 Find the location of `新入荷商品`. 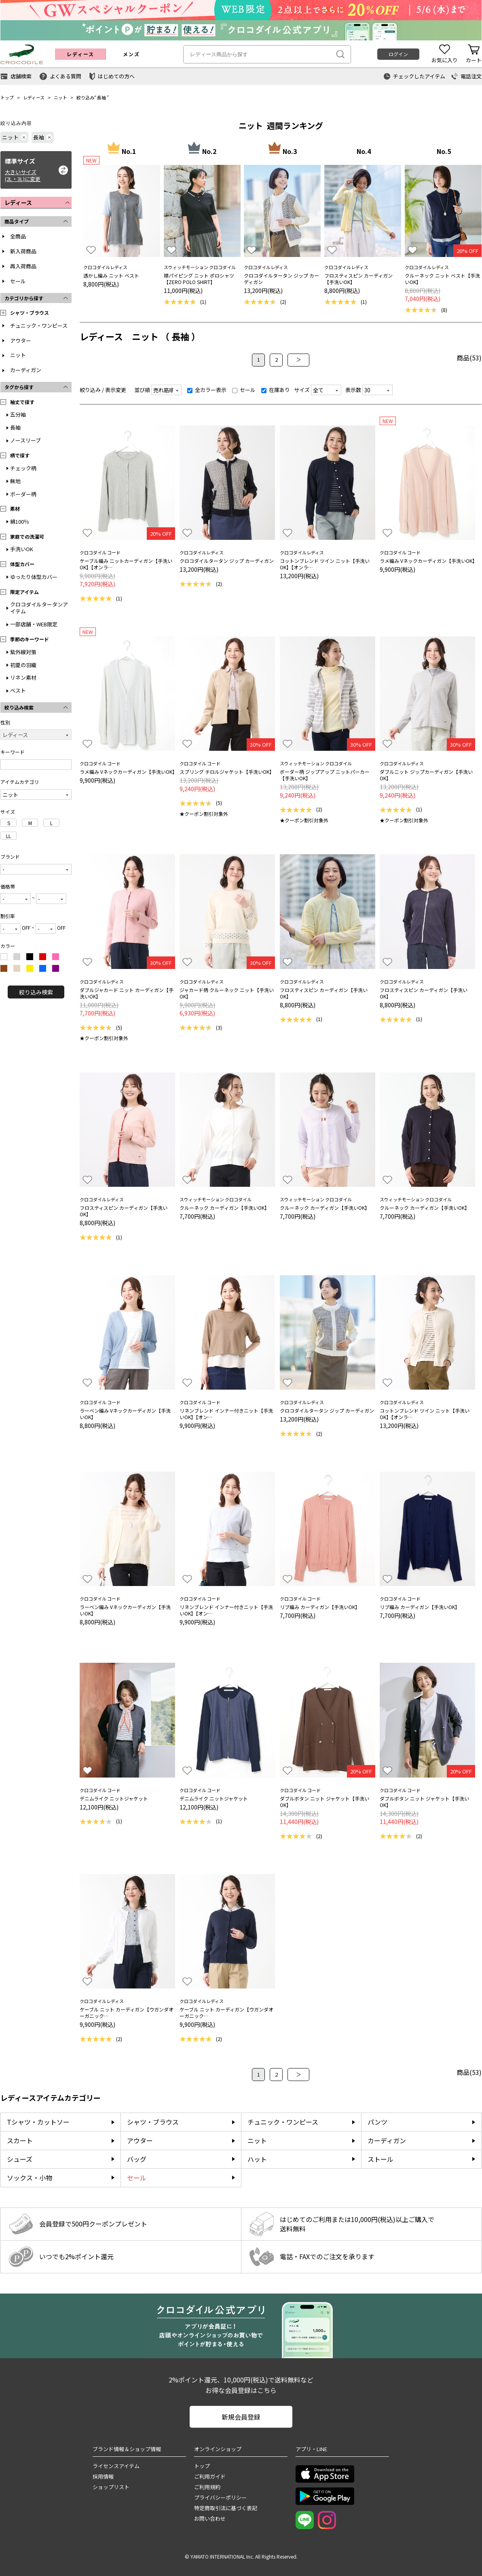

新入荷商品 is located at coordinates (23, 251).